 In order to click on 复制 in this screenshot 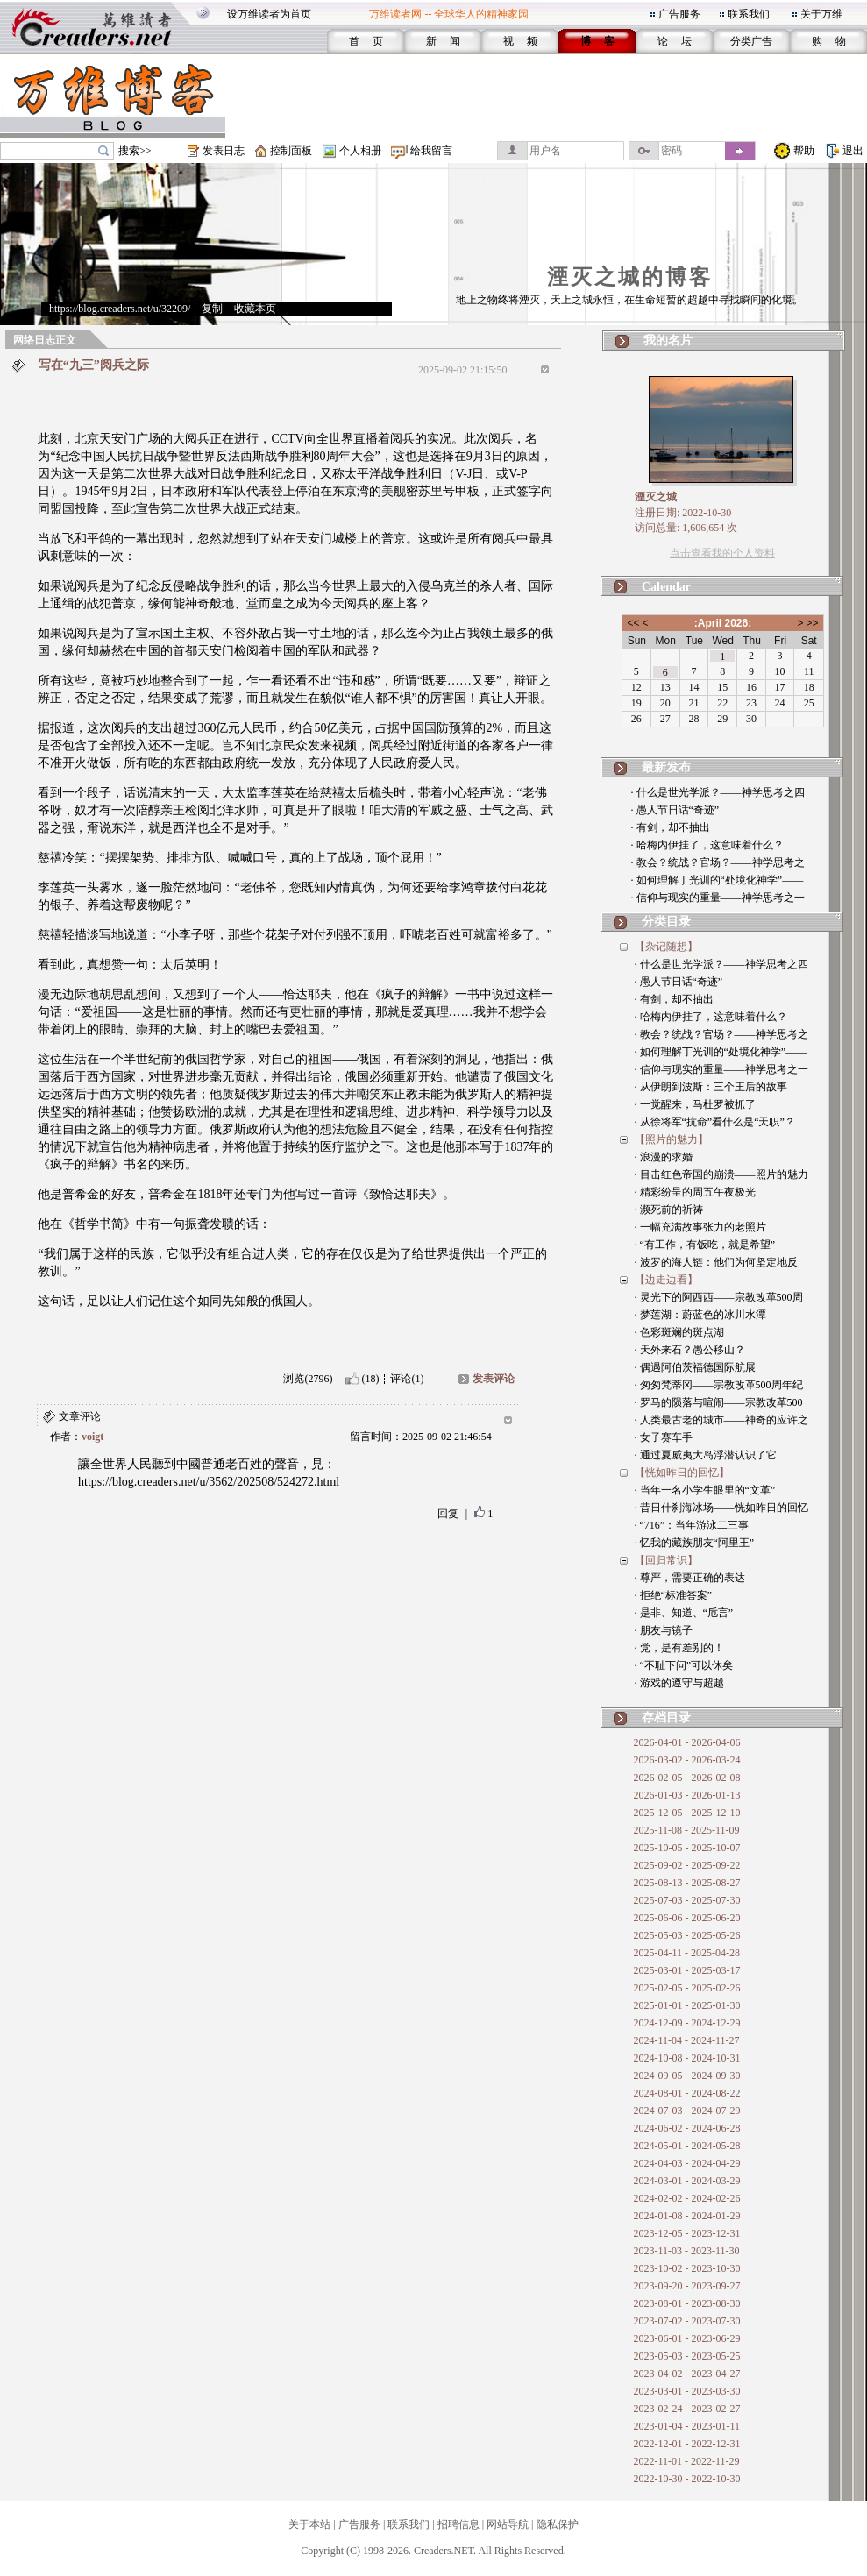, I will do `click(212, 308)`.